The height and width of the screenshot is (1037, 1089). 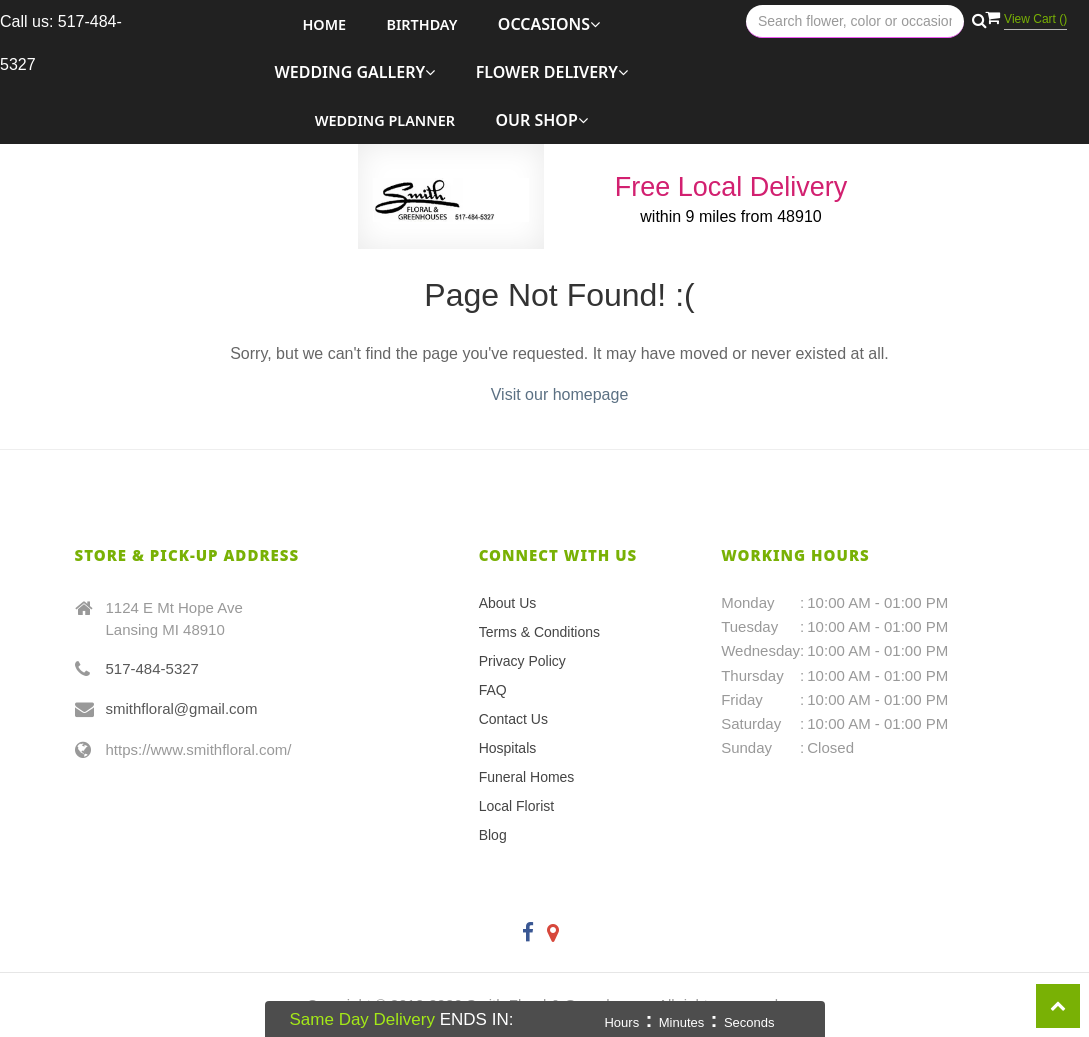 What do you see at coordinates (508, 603) in the screenshot?
I see `About Us` at bounding box center [508, 603].